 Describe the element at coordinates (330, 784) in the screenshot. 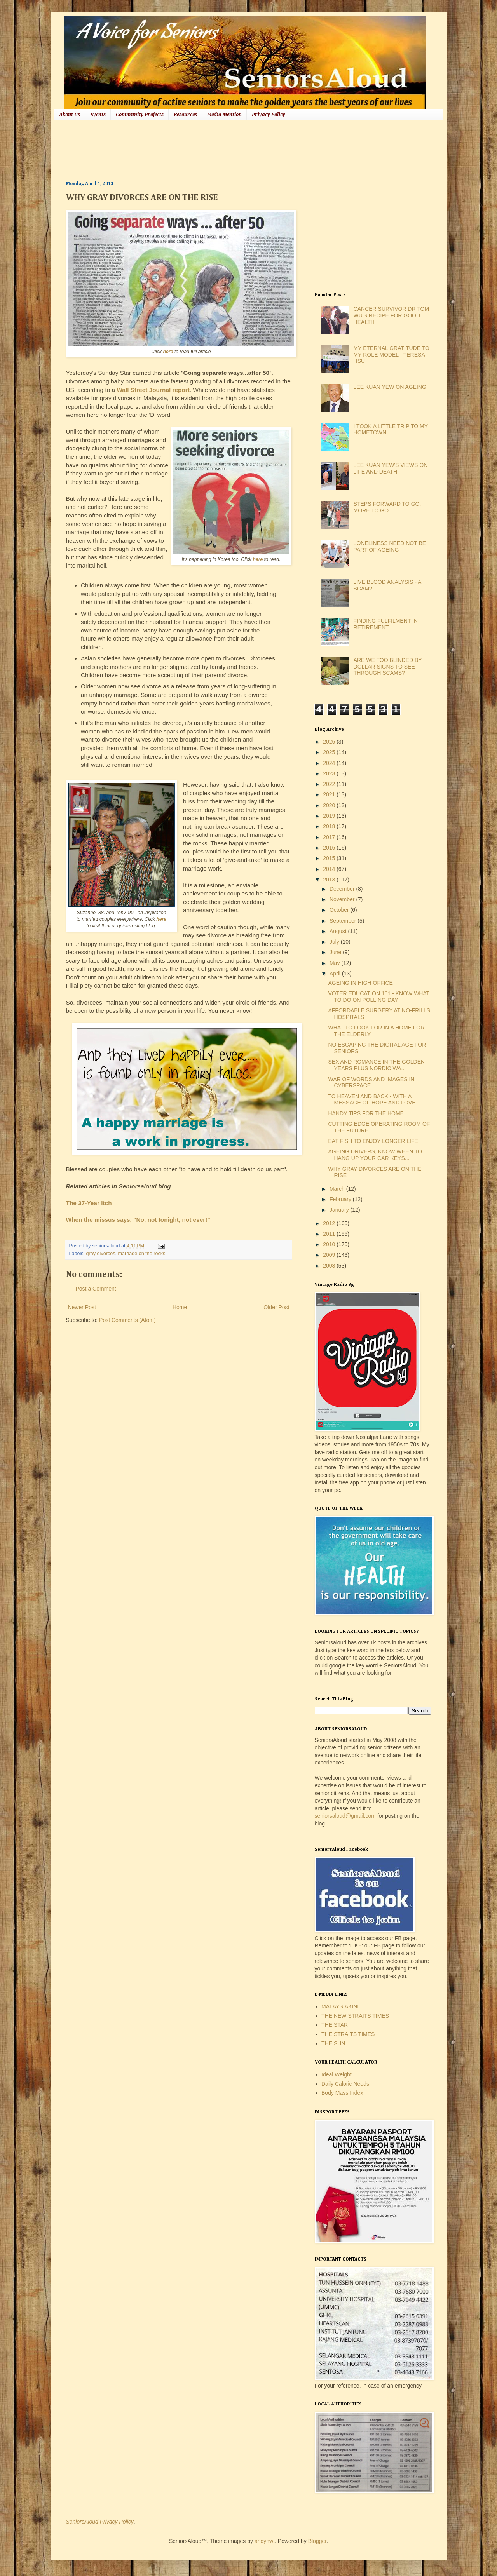

I see `2022` at that location.